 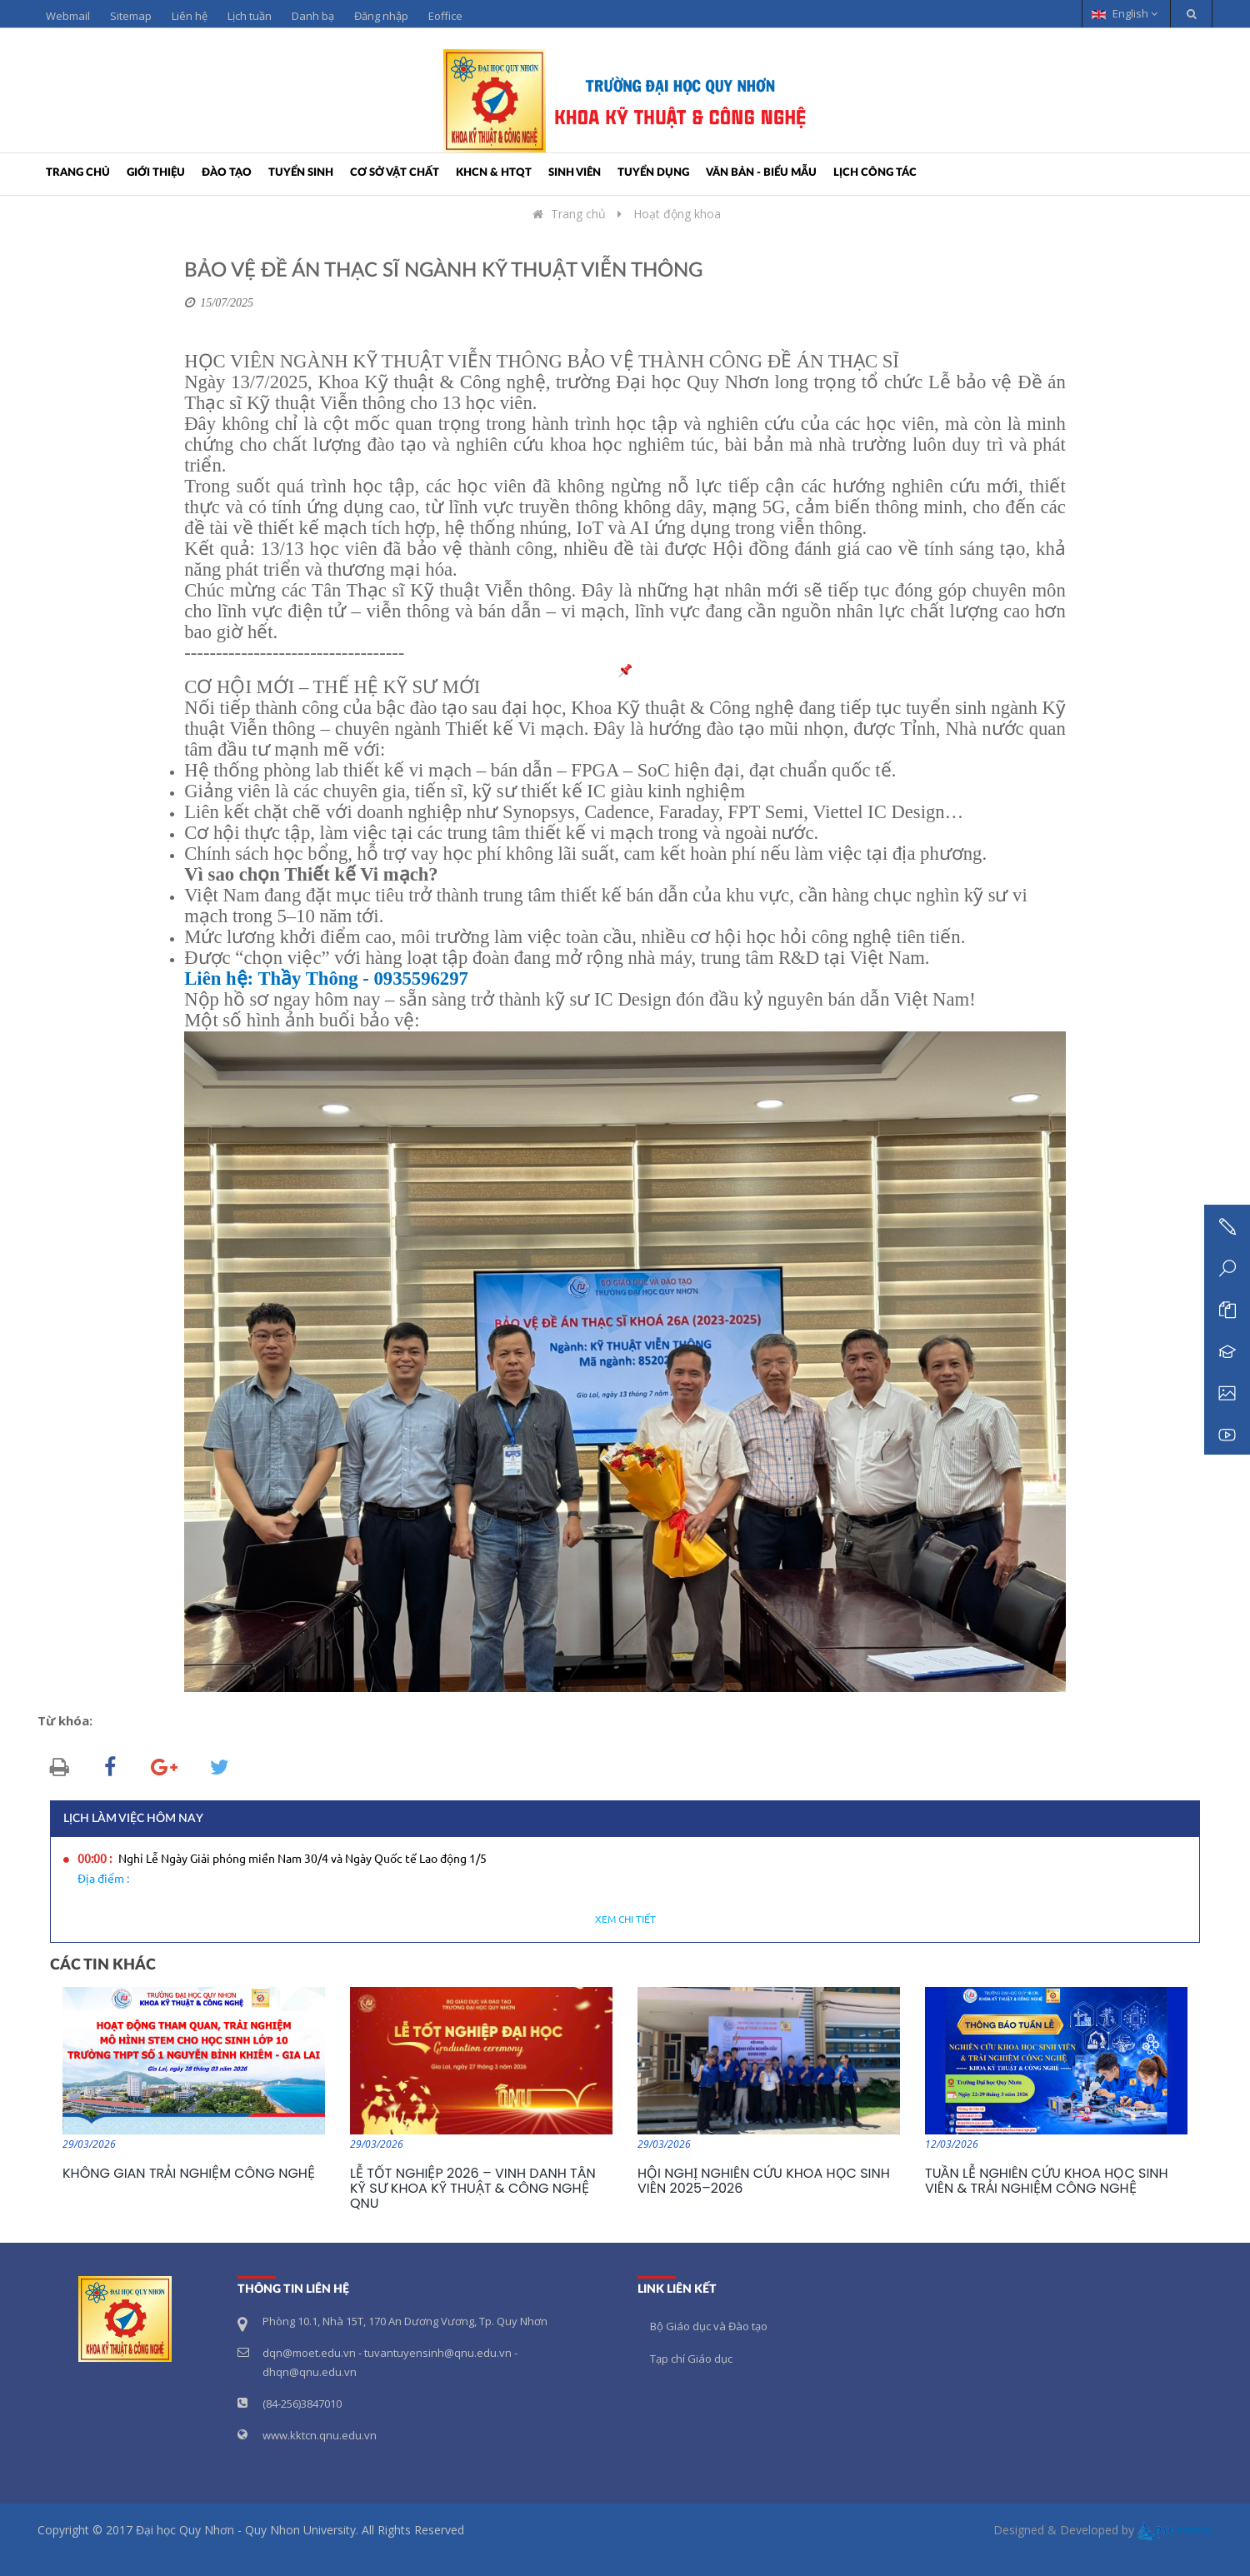 What do you see at coordinates (445, 15) in the screenshot?
I see `Eoffice` at bounding box center [445, 15].